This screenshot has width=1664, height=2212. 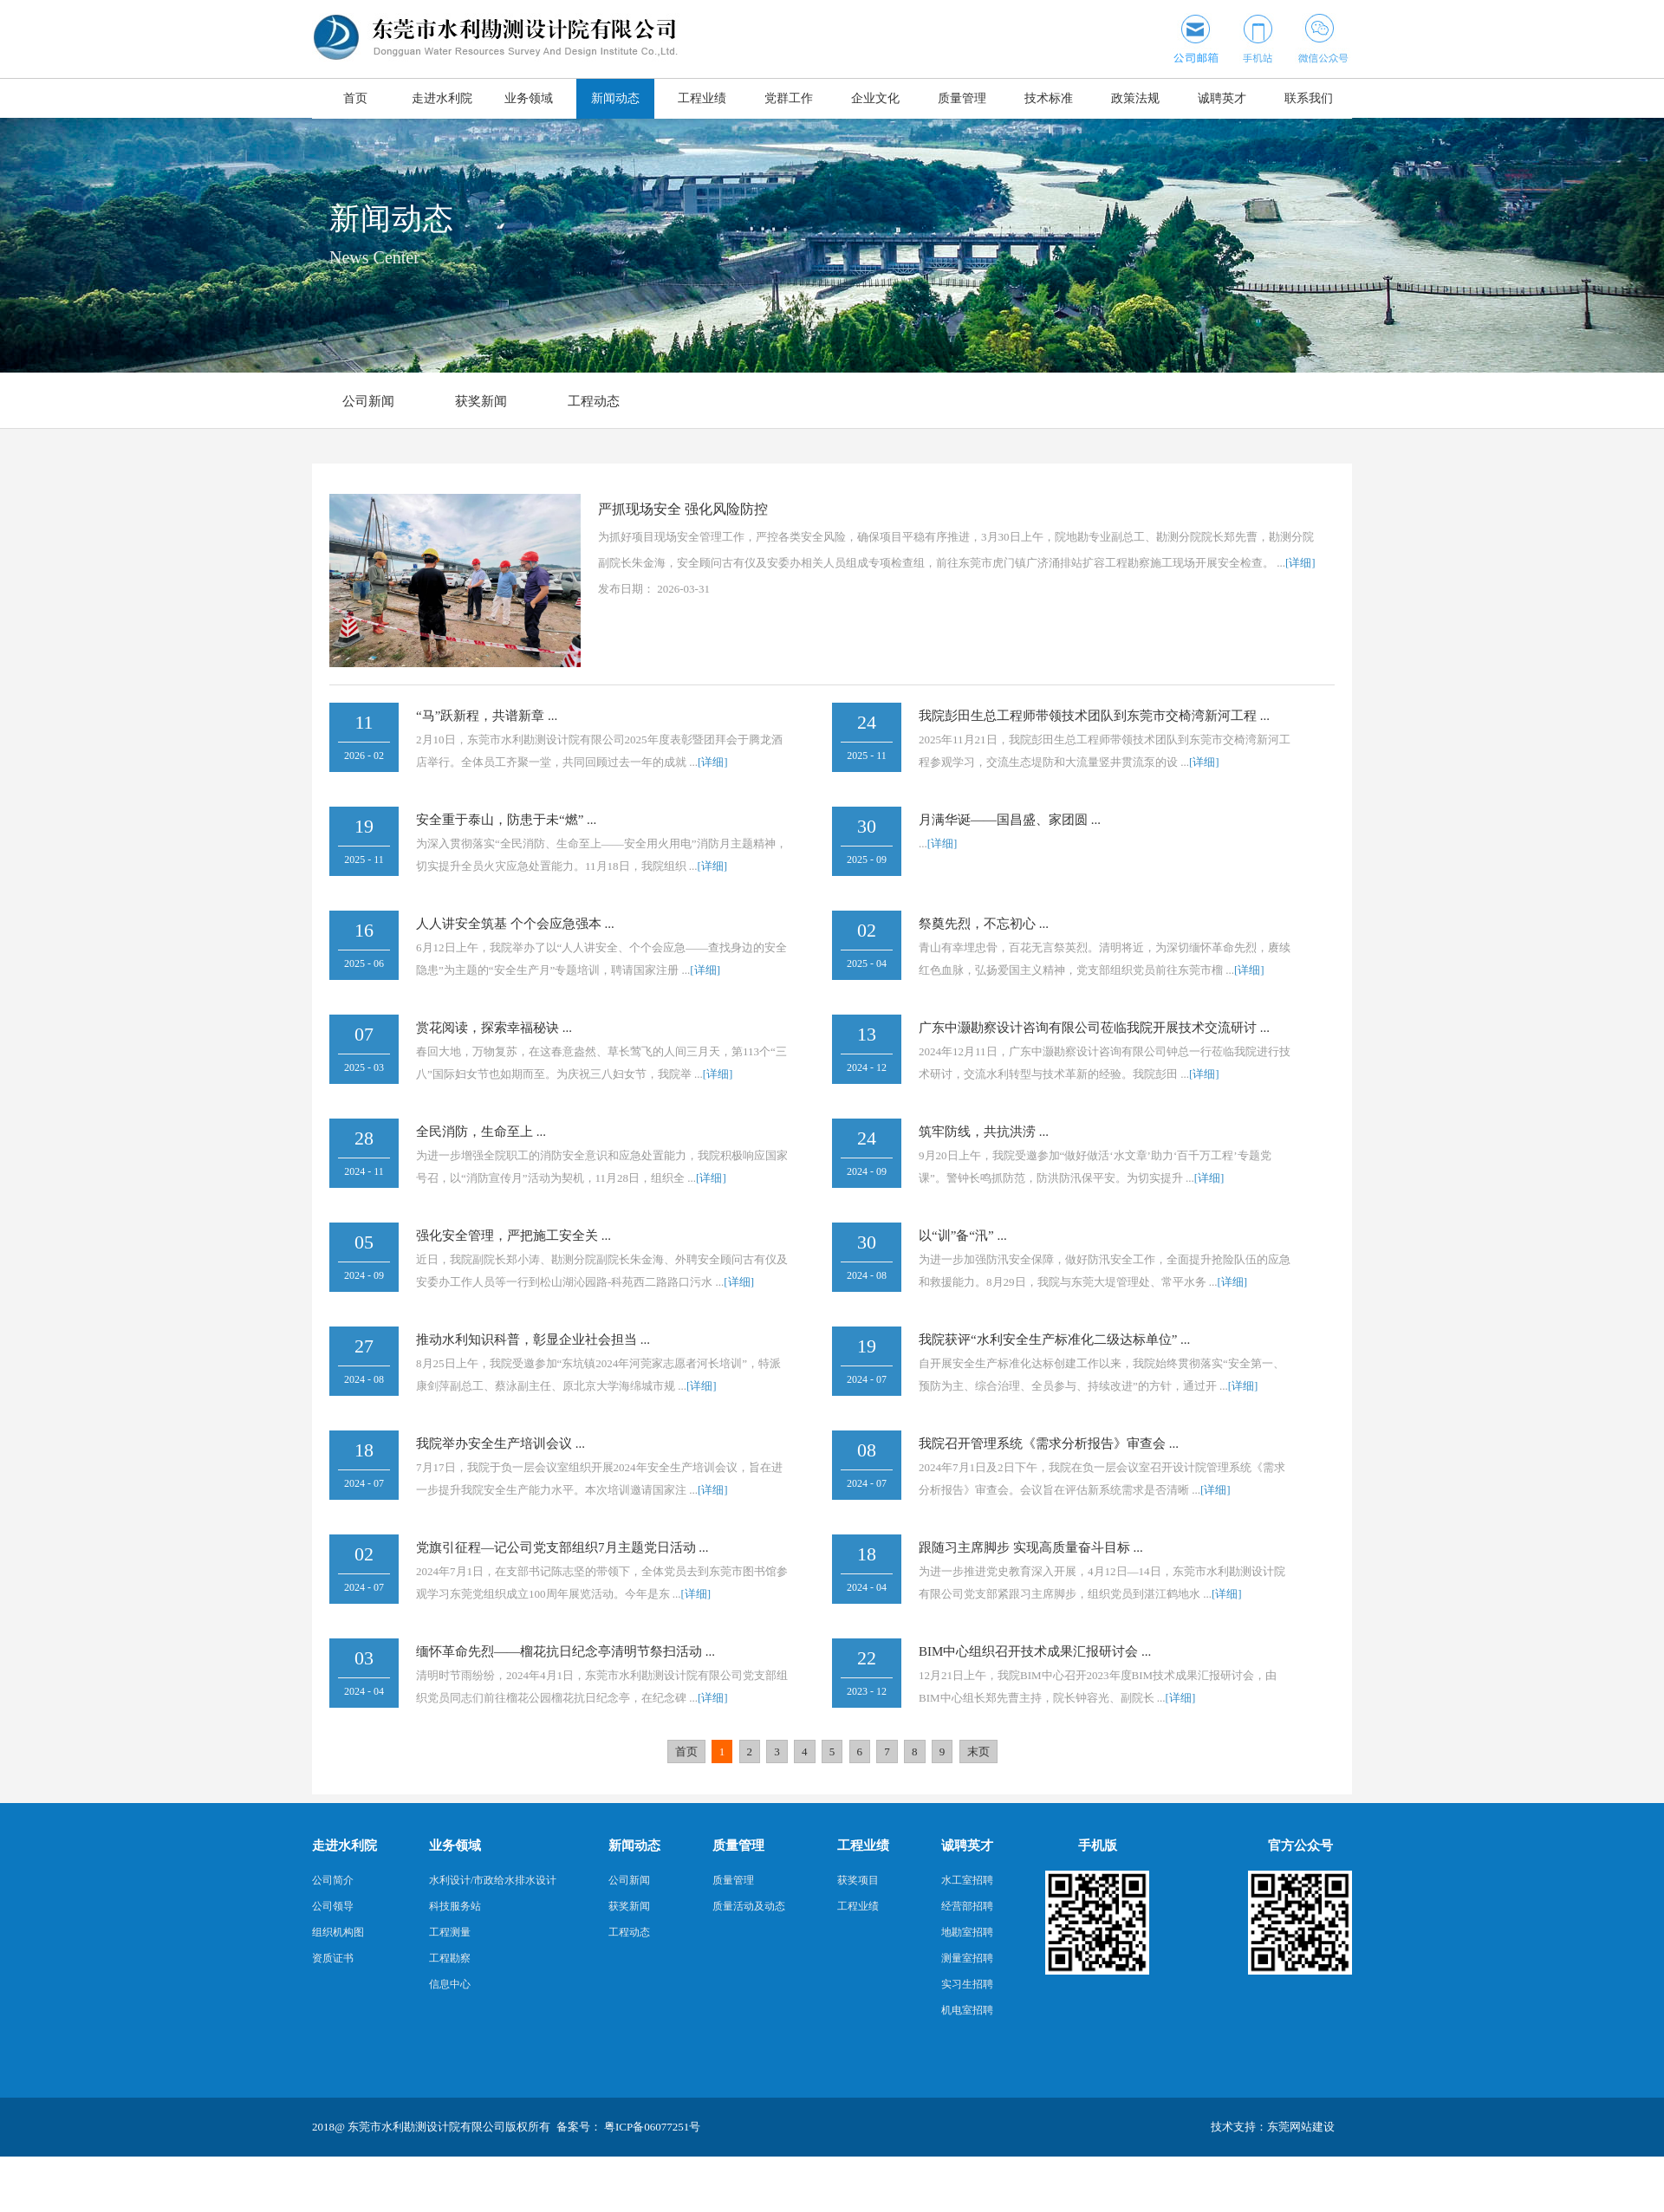 What do you see at coordinates (481, 401) in the screenshot?
I see `获奖新闻` at bounding box center [481, 401].